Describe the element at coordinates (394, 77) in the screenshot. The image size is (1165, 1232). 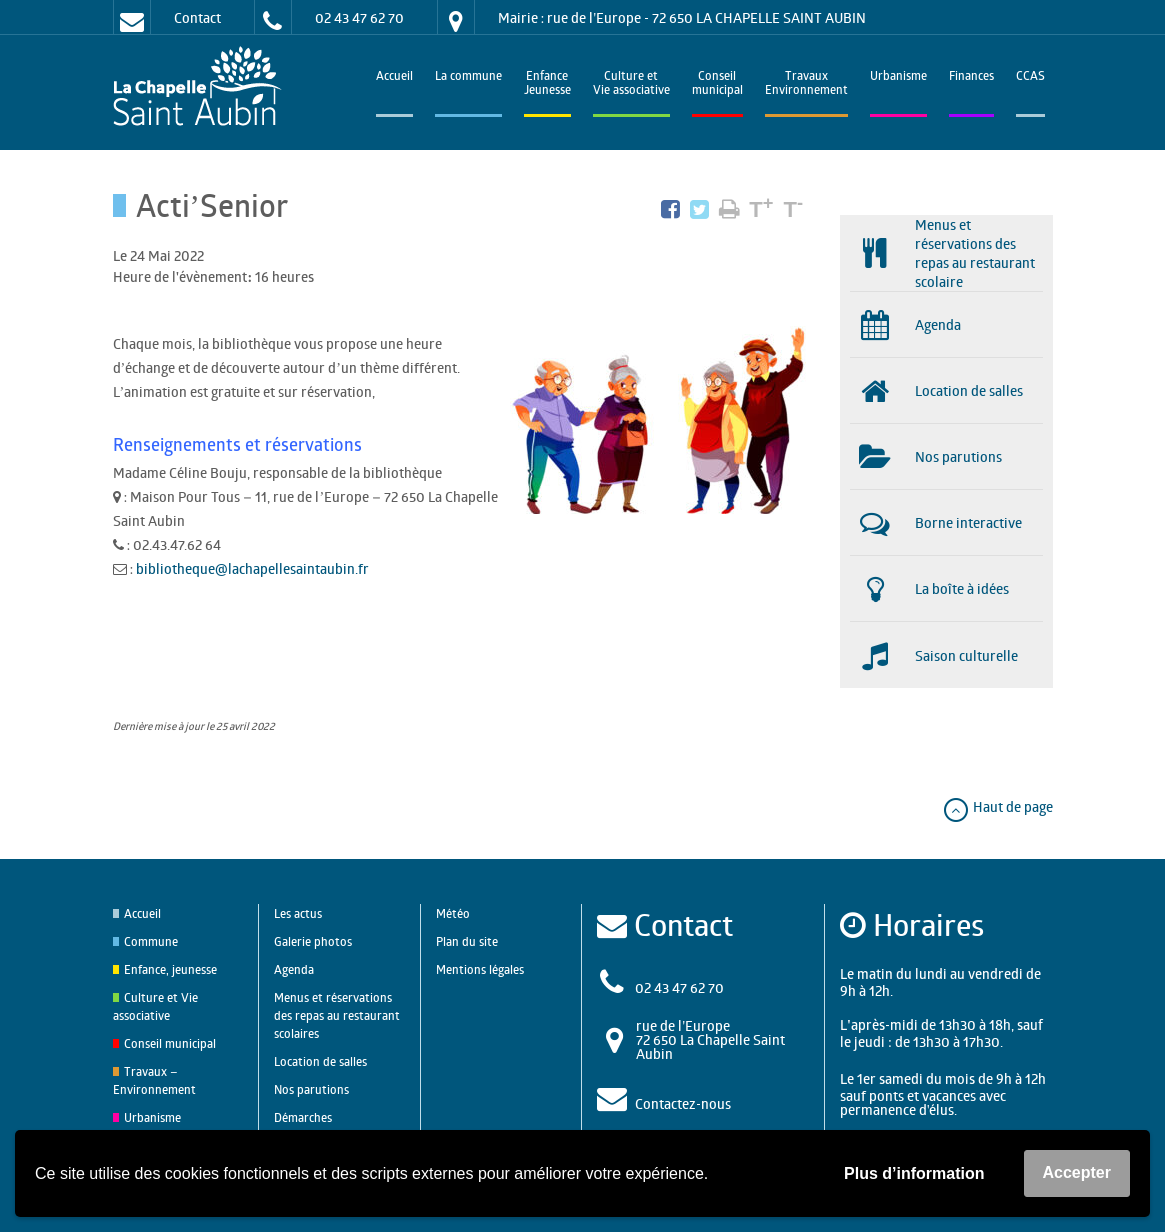
I see `Accueil` at that location.